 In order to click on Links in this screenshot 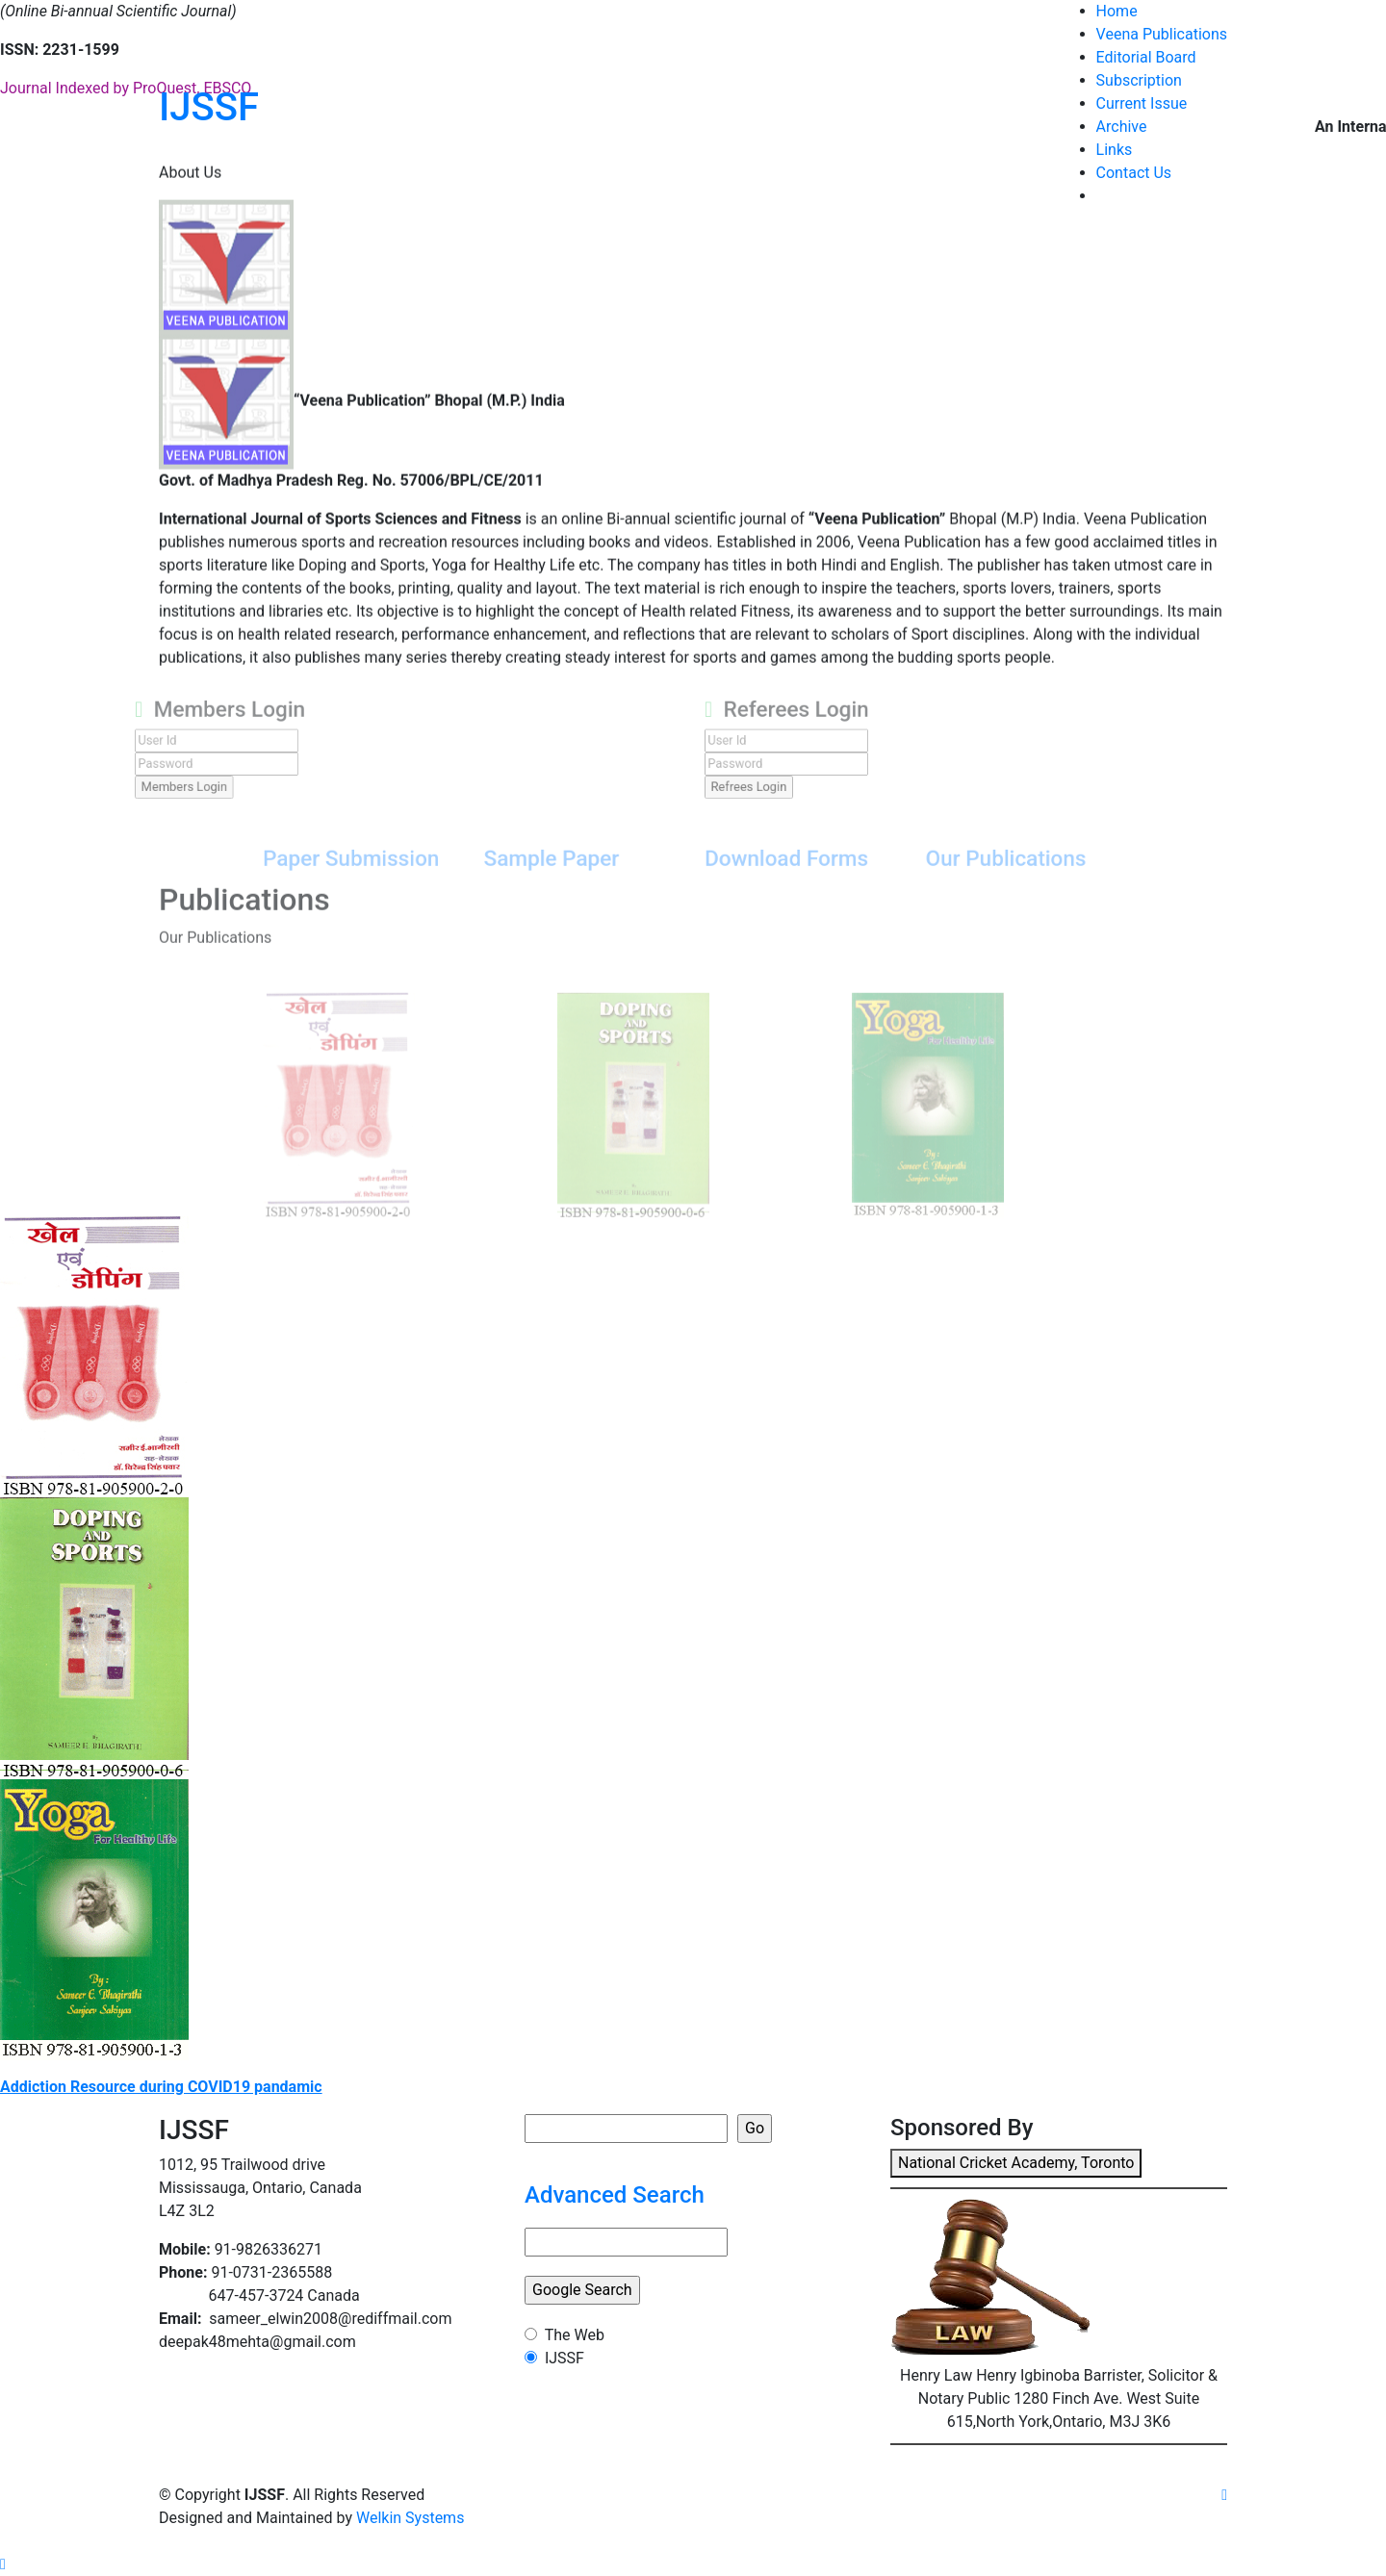, I will do `click(1114, 149)`.